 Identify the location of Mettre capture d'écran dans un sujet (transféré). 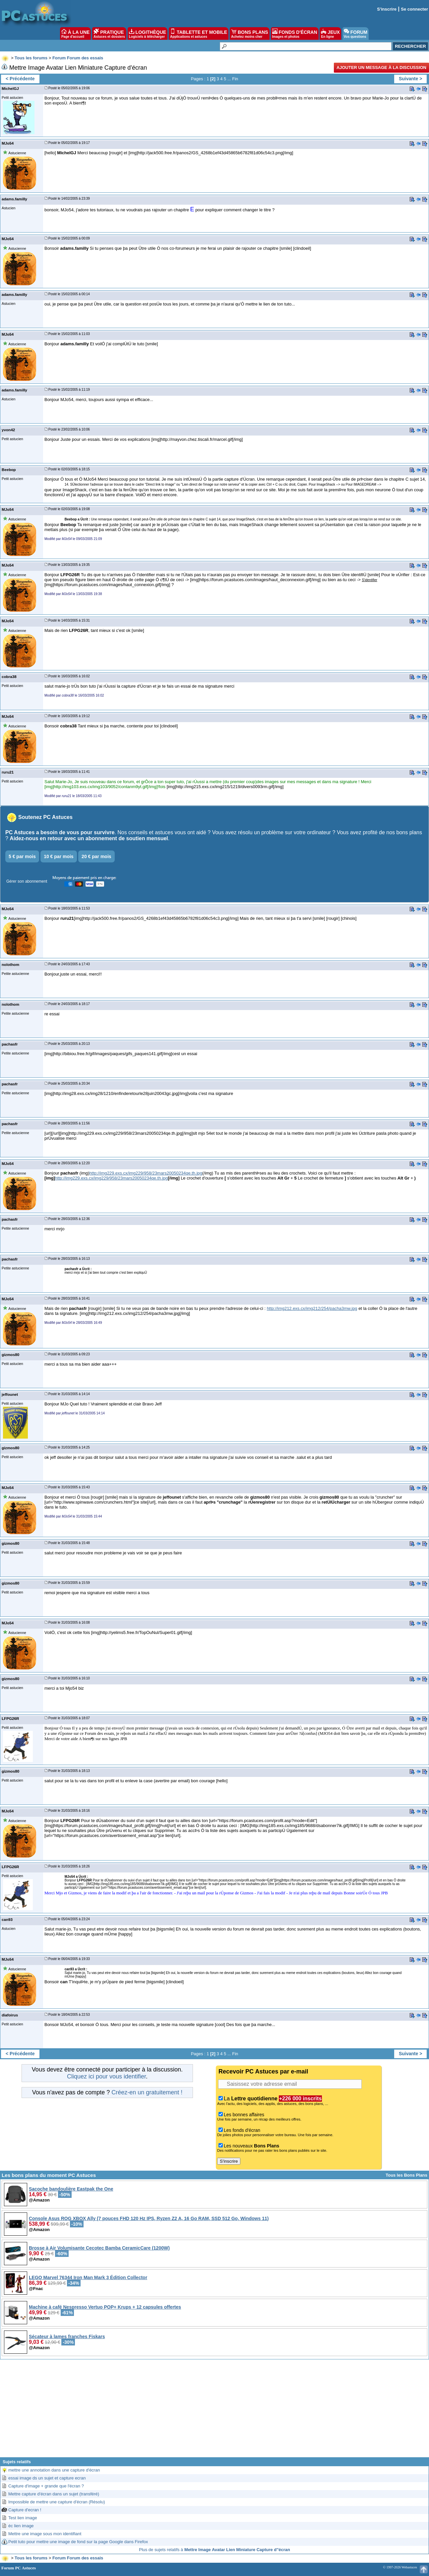
(53, 2493).